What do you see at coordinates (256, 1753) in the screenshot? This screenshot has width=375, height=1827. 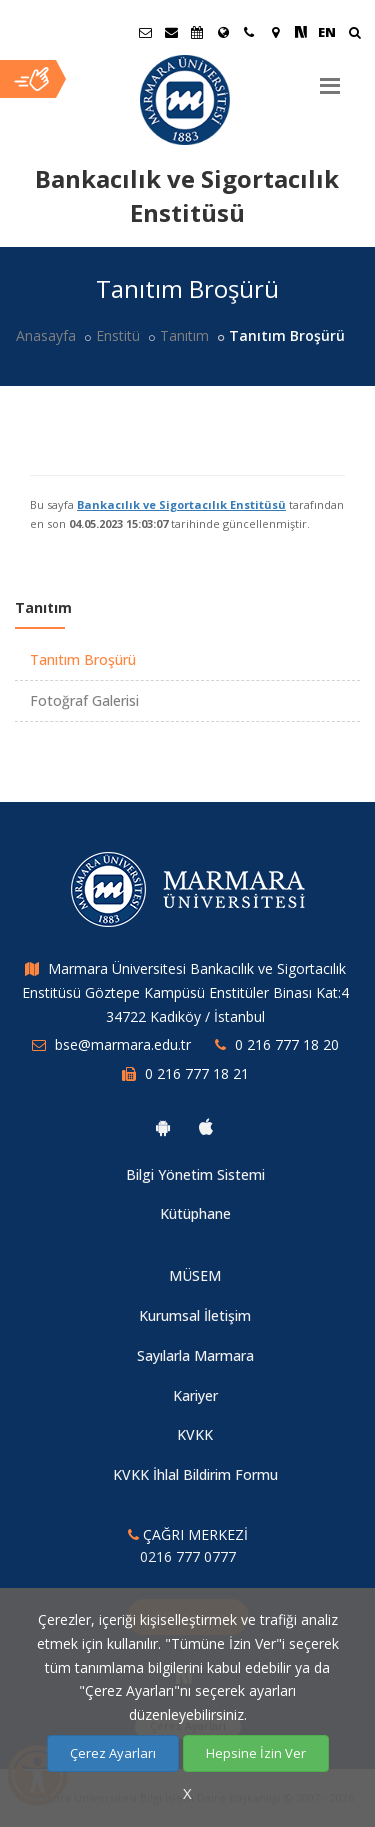 I see `Hepsine İzin Ver [Çerezlerin hepsine izin ver.]` at bounding box center [256, 1753].